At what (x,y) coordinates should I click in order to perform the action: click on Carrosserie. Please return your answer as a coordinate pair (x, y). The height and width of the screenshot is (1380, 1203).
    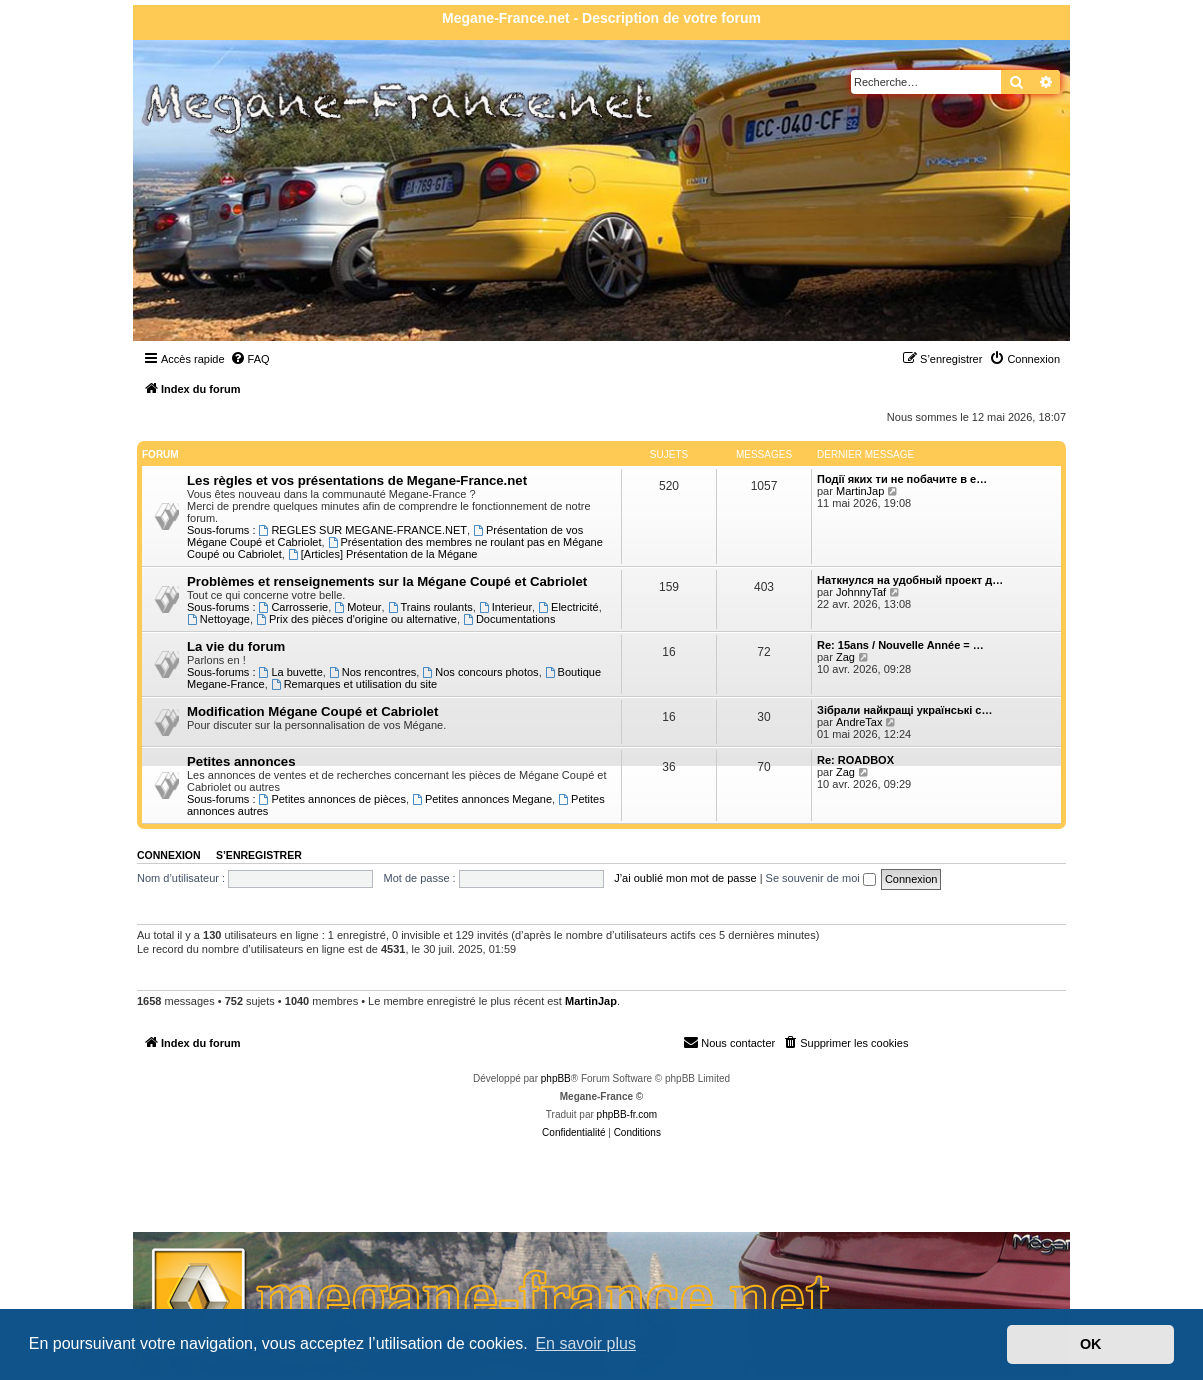
    Looking at the image, I should click on (294, 607).